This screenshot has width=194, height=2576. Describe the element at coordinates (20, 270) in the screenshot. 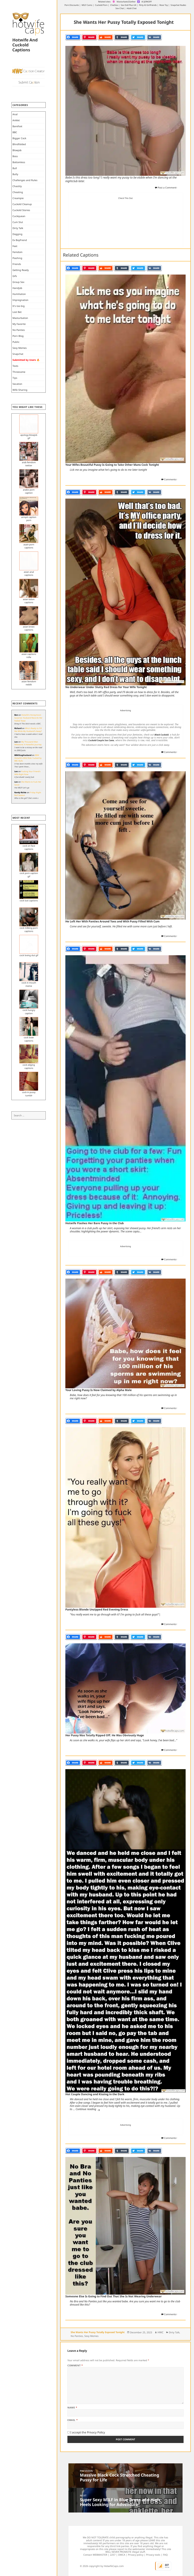

I see `Getting Ready` at that location.